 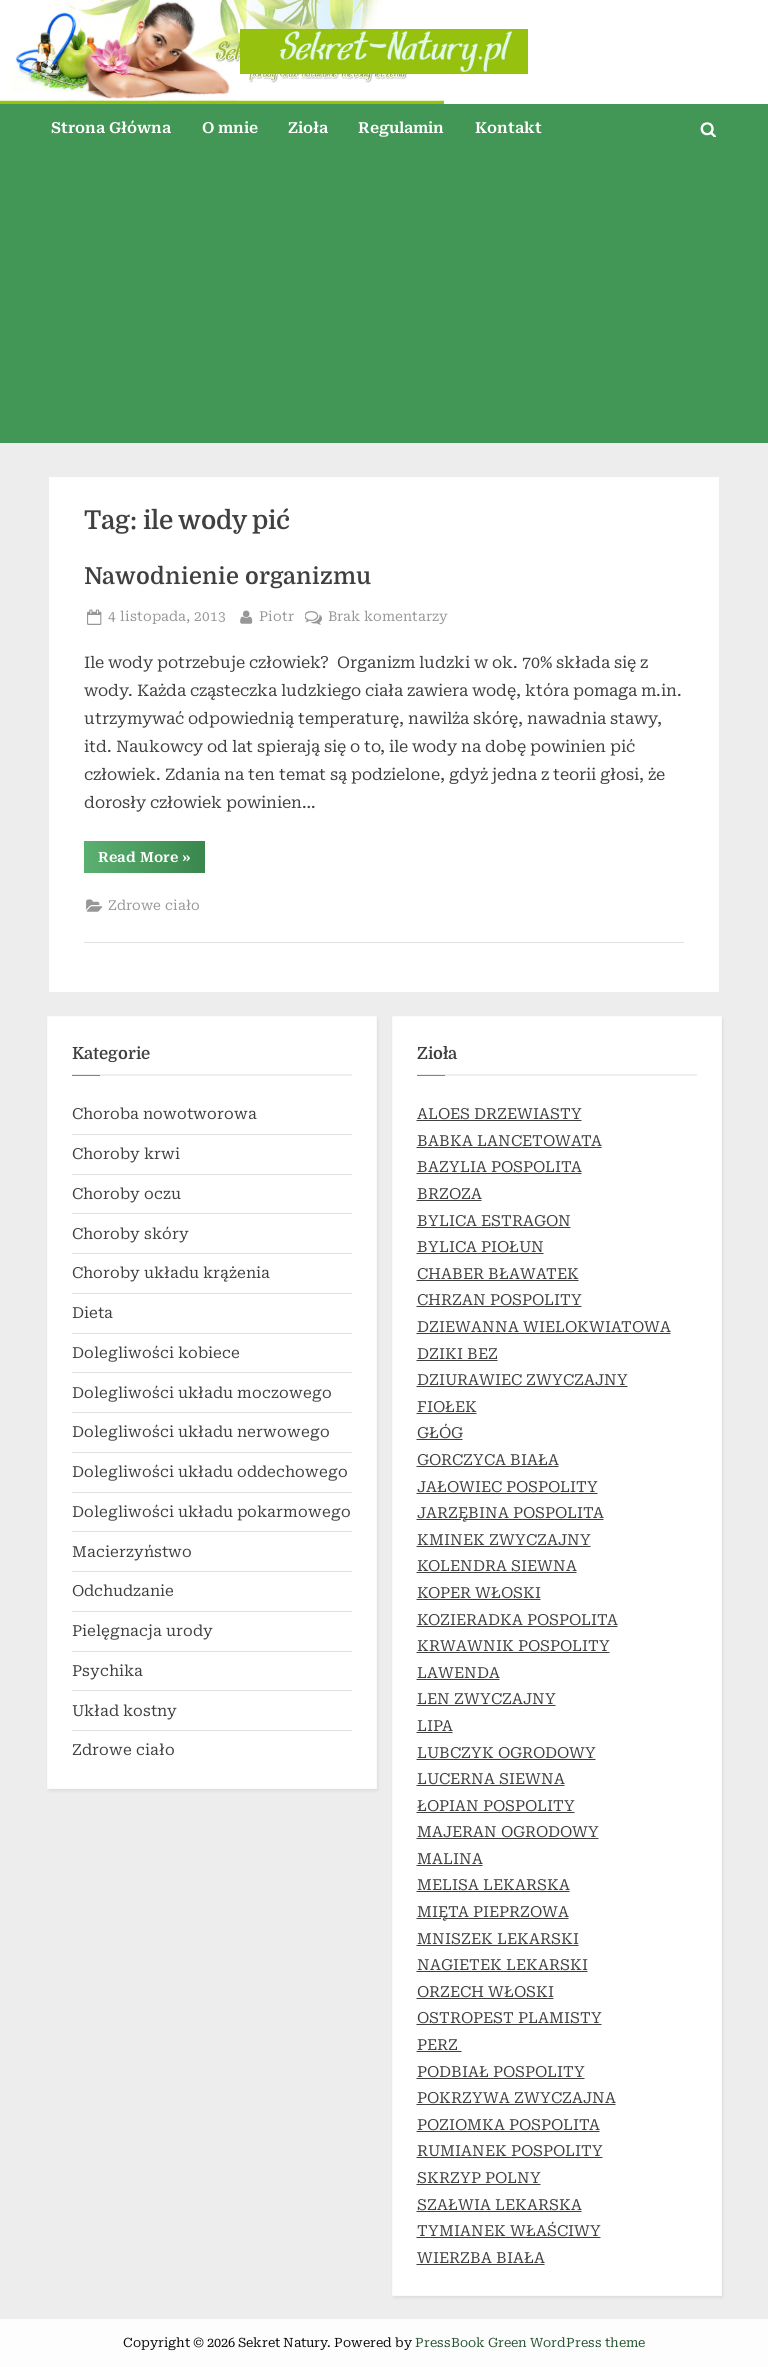 I want to click on LUBCZYK OGRODOWY, so click(x=506, y=1753).